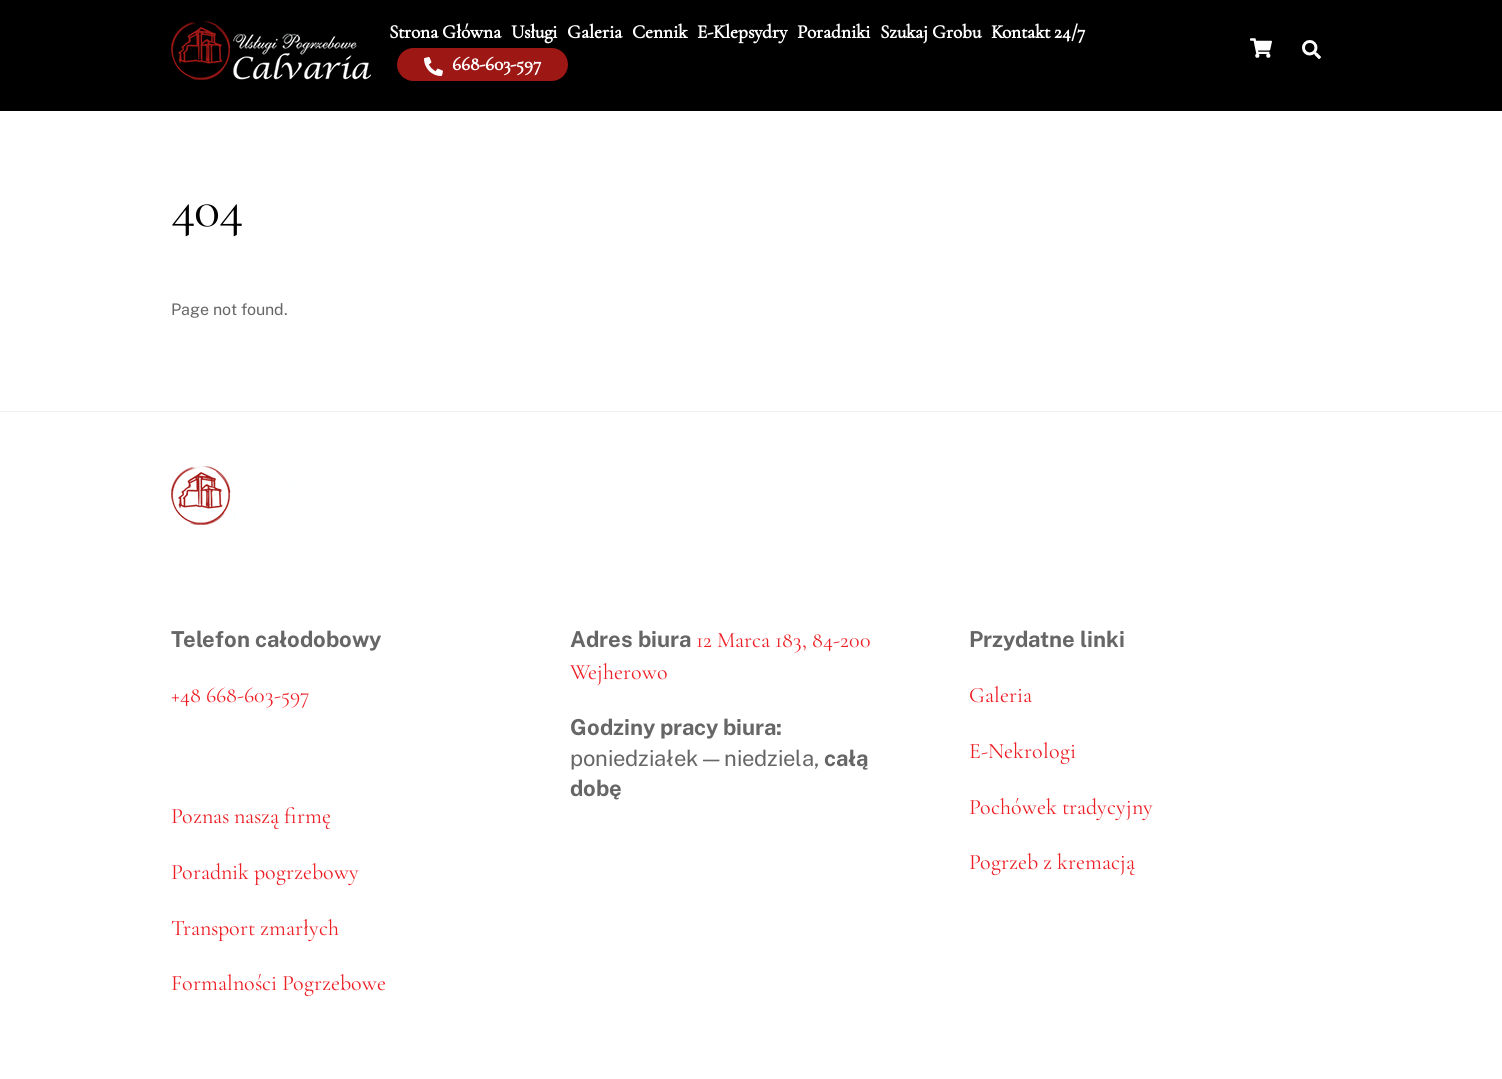 This screenshot has width=1502, height=1079. I want to click on Pochówek tradycyjny, so click(1061, 807).